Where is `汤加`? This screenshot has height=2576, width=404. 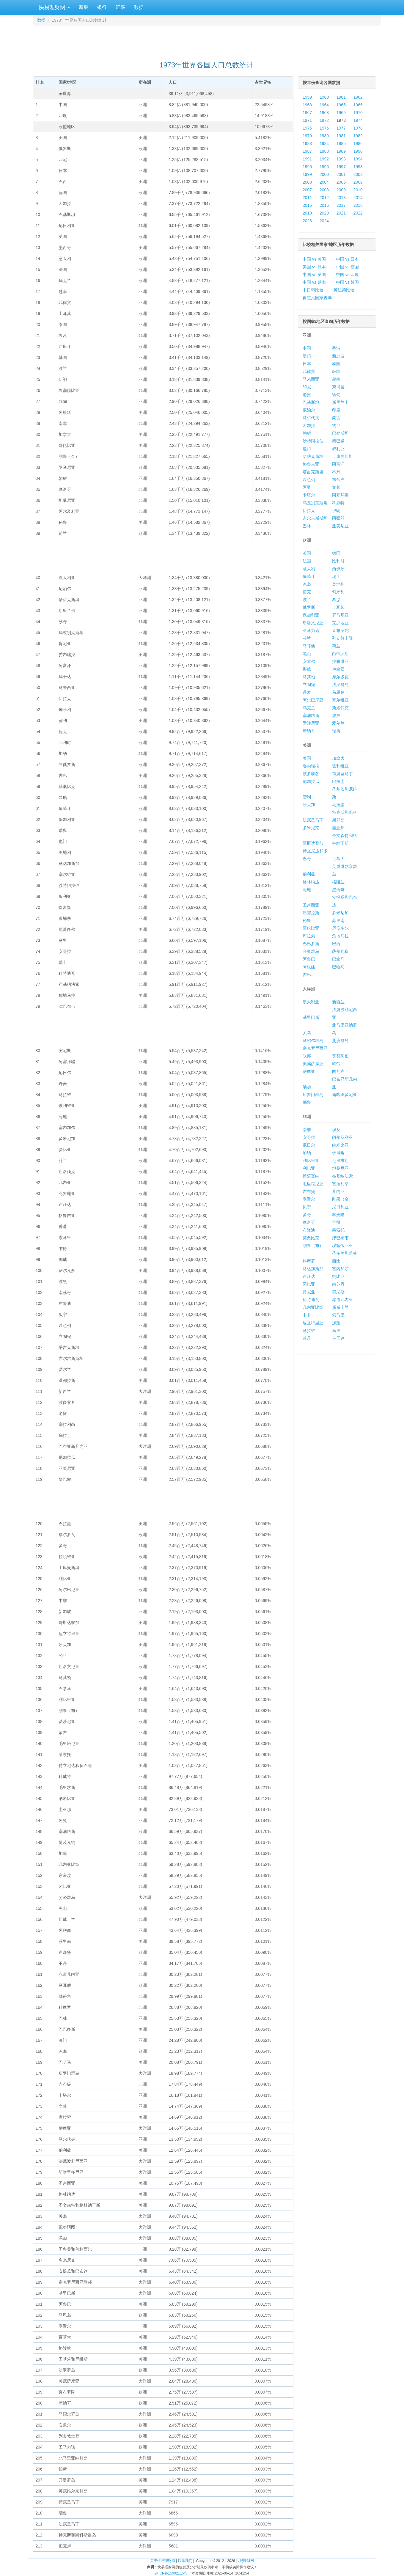 汤加 is located at coordinates (307, 1086).